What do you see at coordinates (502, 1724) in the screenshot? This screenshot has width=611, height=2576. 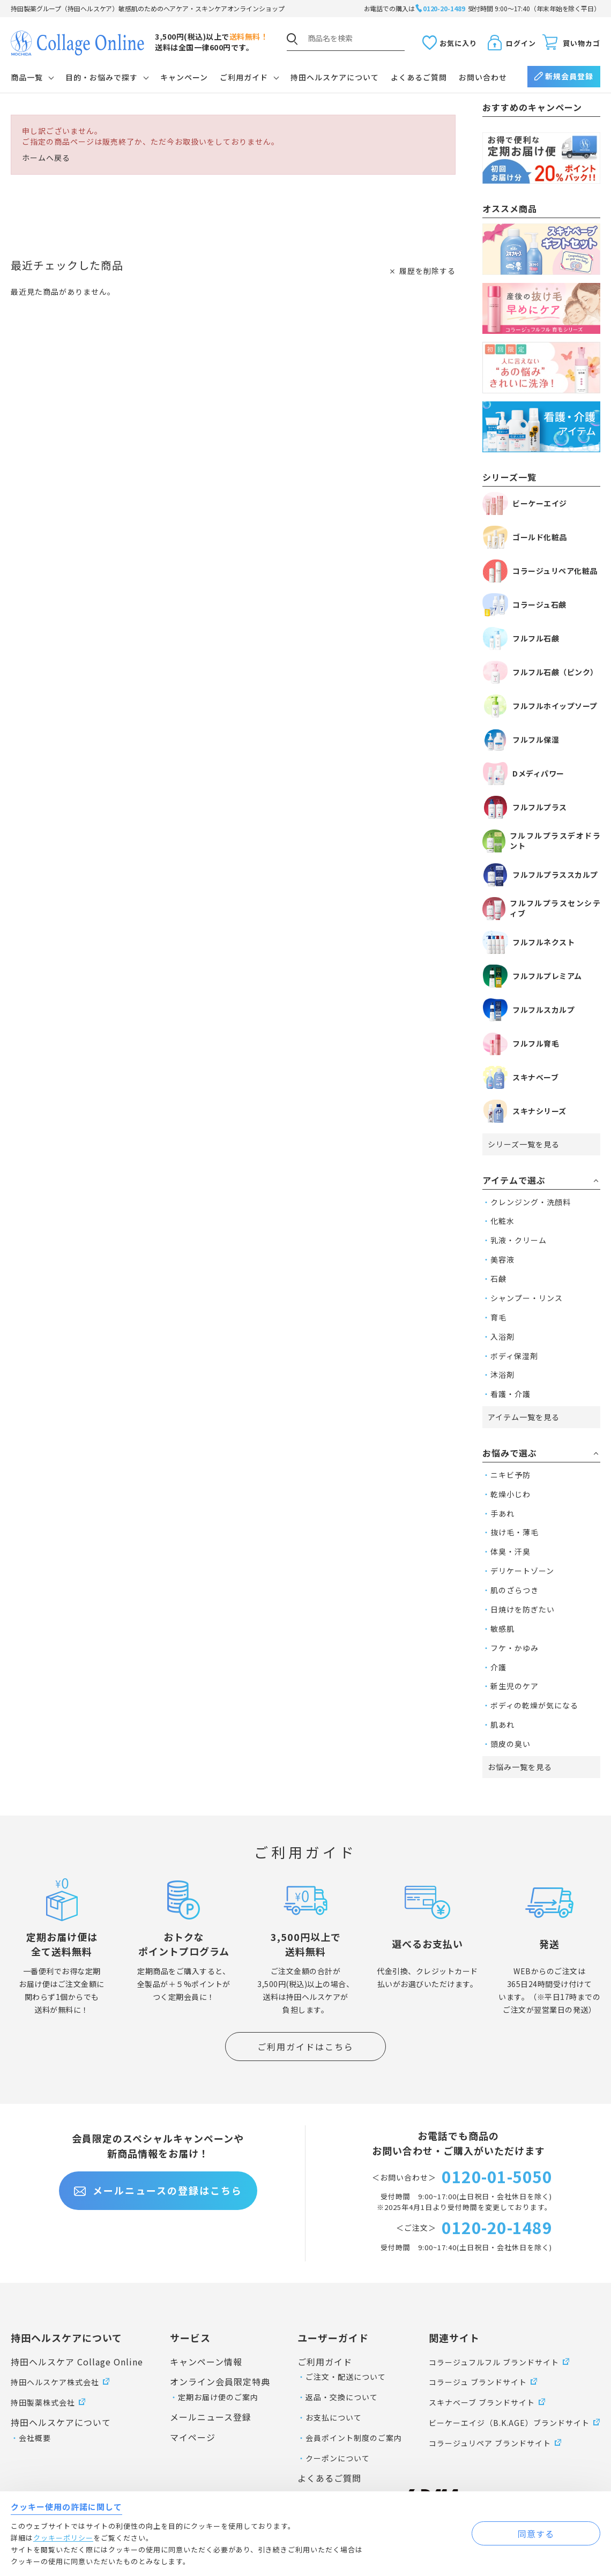 I see `肌あれ` at bounding box center [502, 1724].